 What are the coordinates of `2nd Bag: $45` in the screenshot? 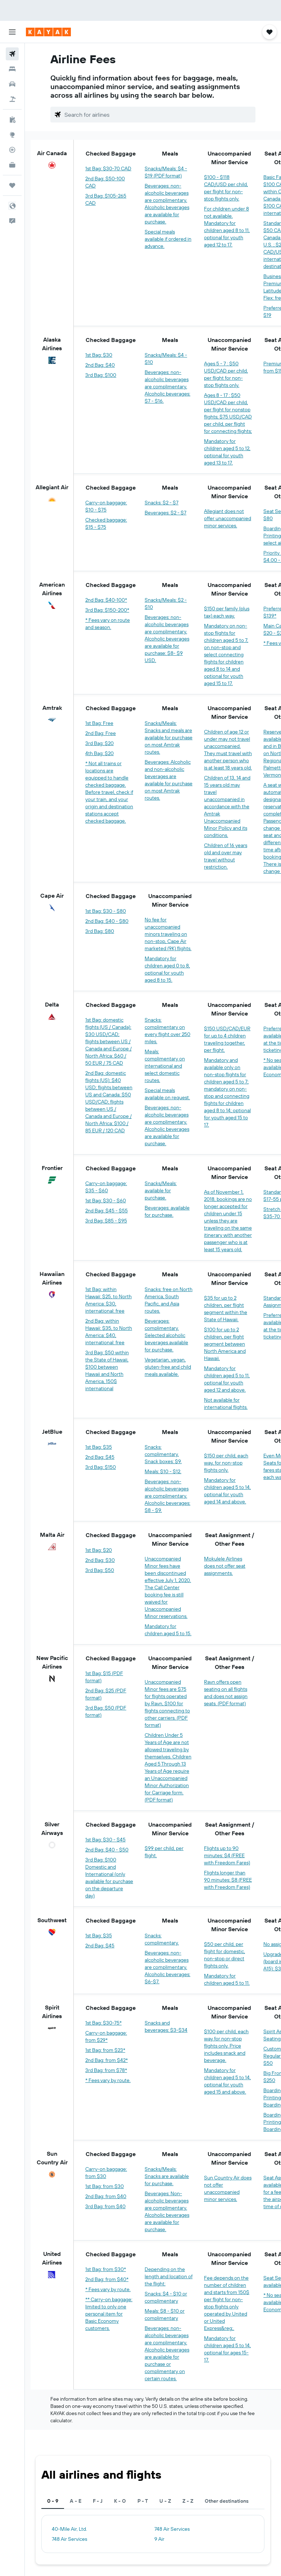 It's located at (99, 1457).